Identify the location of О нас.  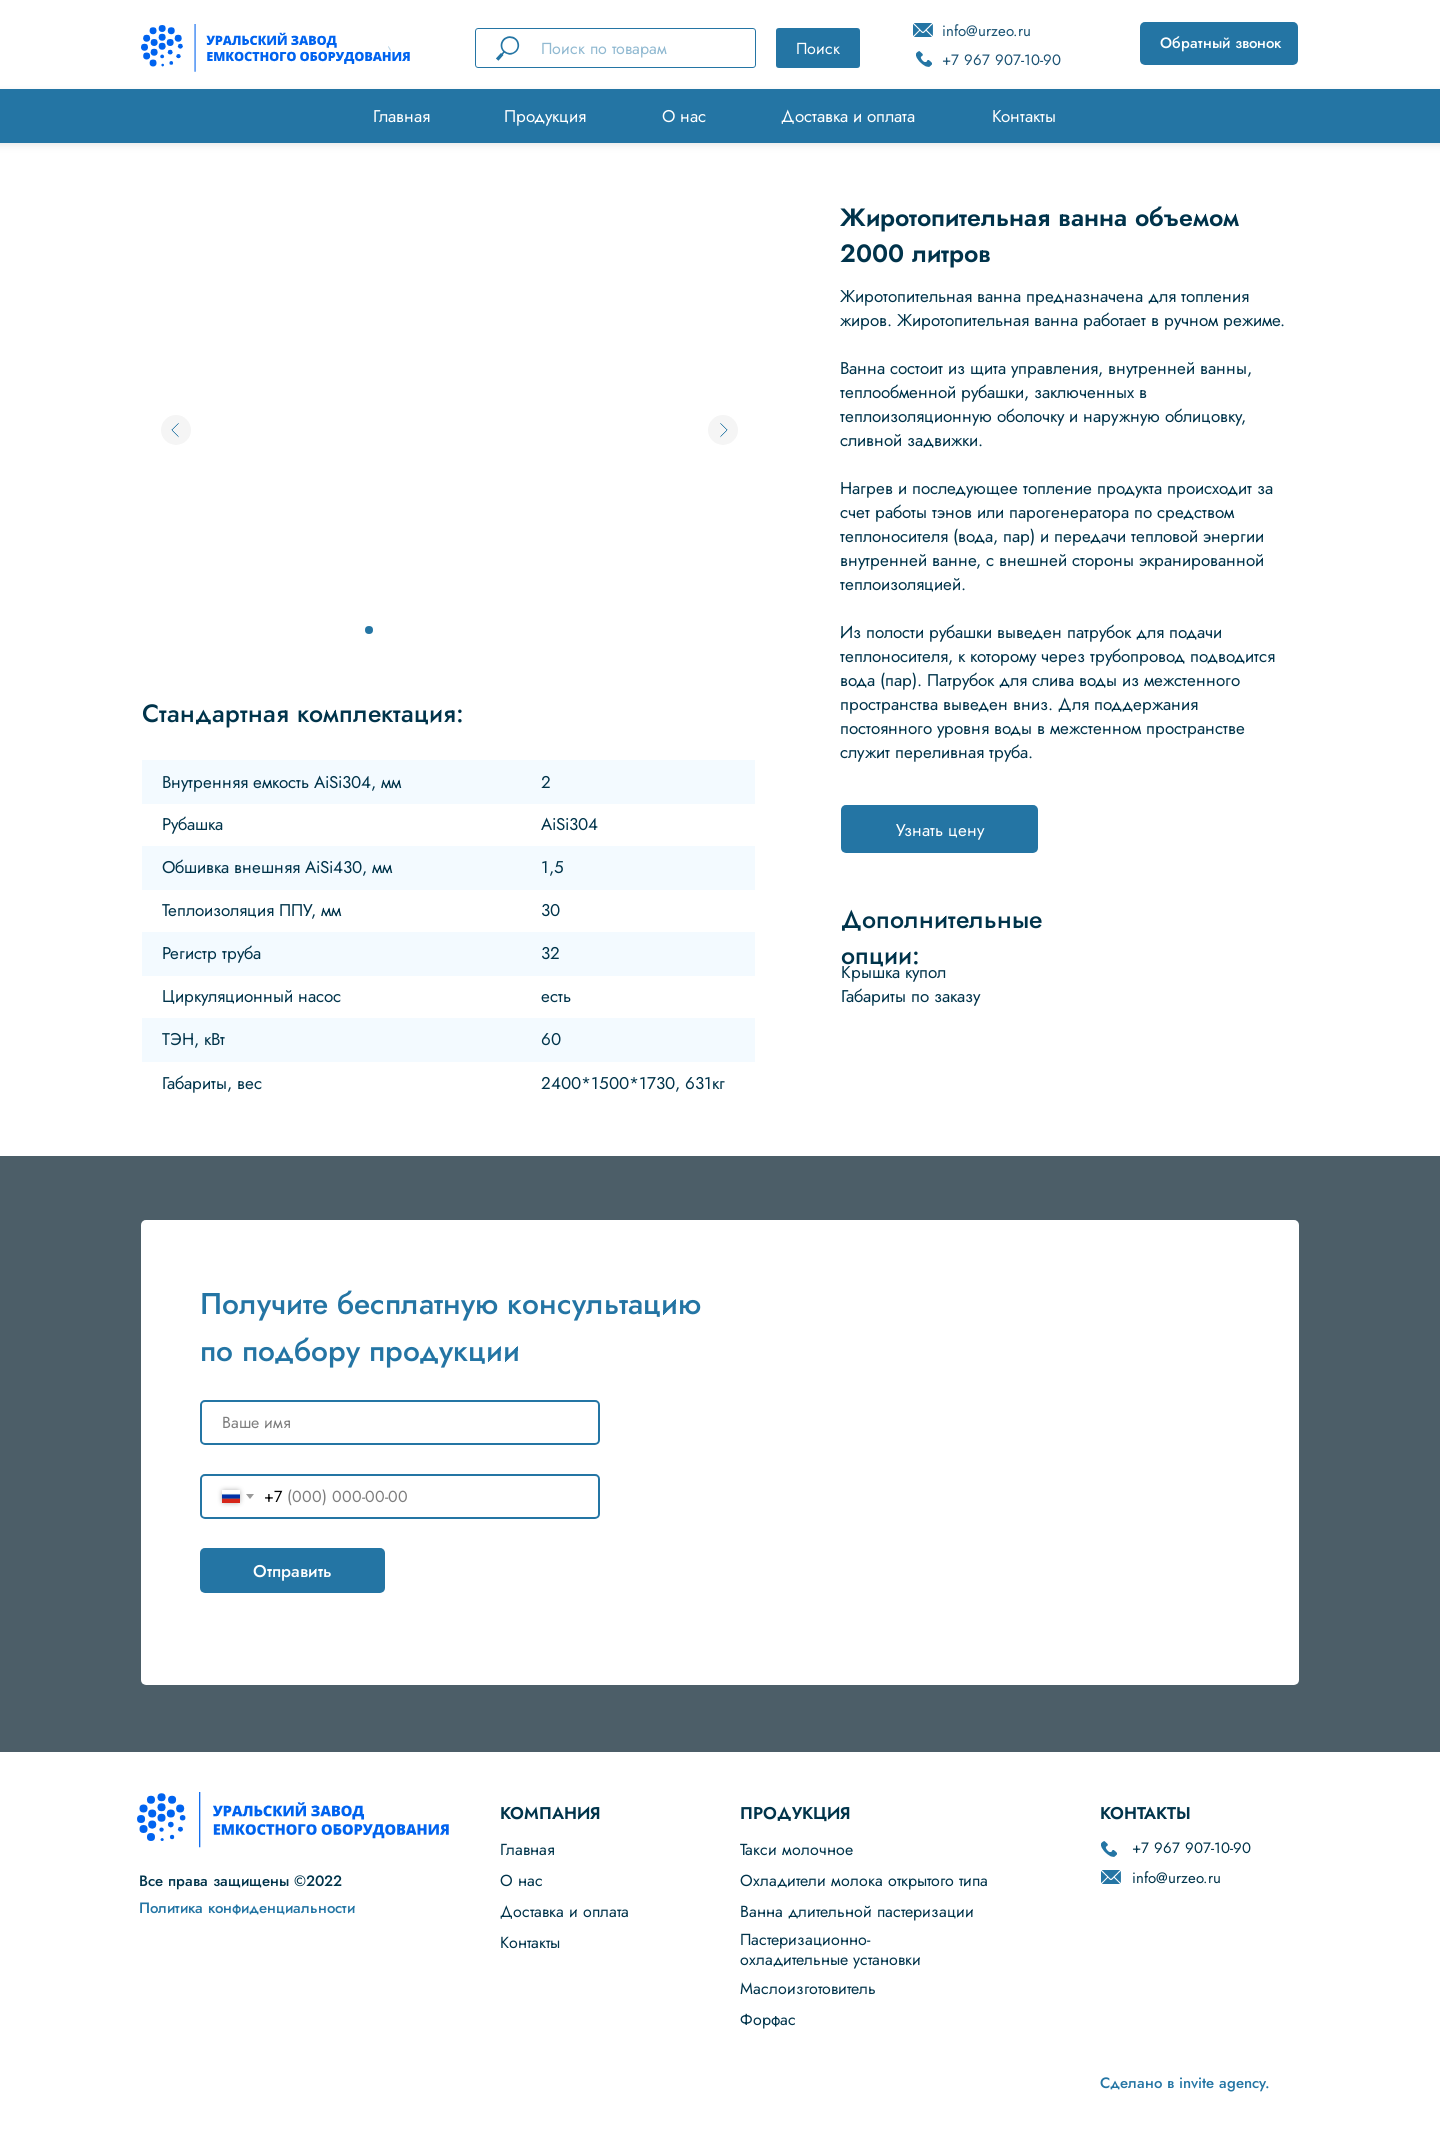
(684, 116).